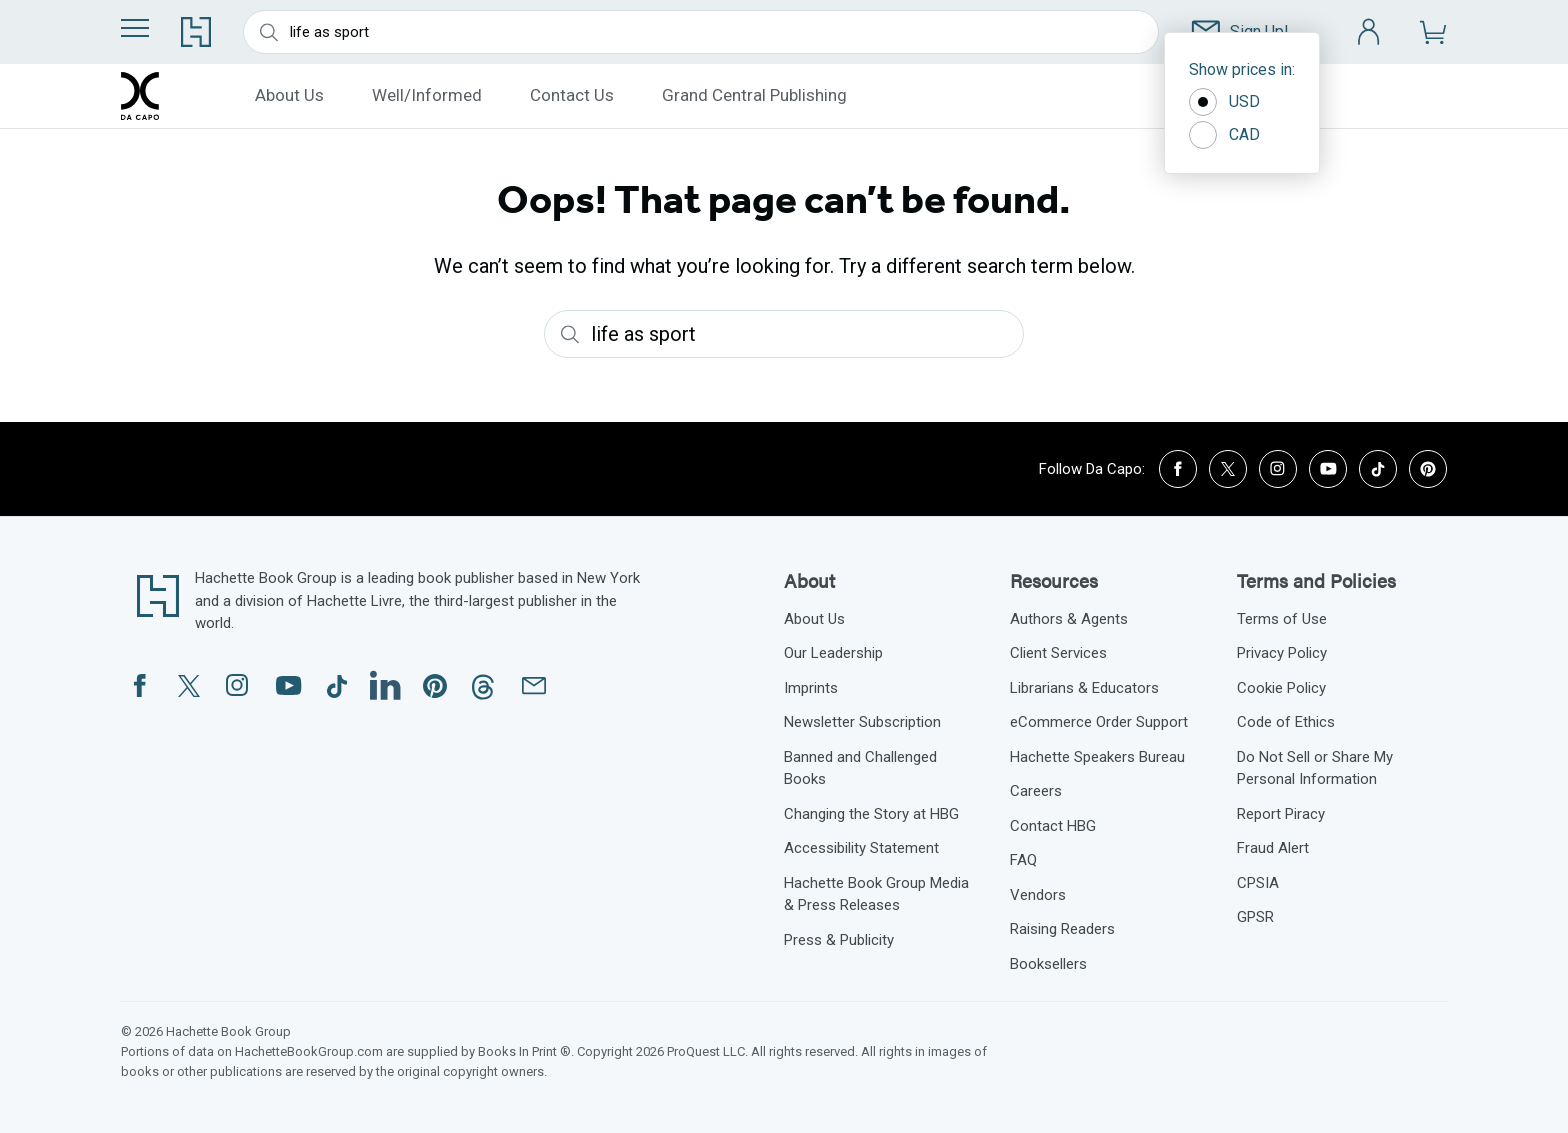 This screenshot has height=1133, width=1568. What do you see at coordinates (1281, 688) in the screenshot?
I see `Cookie Policy` at bounding box center [1281, 688].